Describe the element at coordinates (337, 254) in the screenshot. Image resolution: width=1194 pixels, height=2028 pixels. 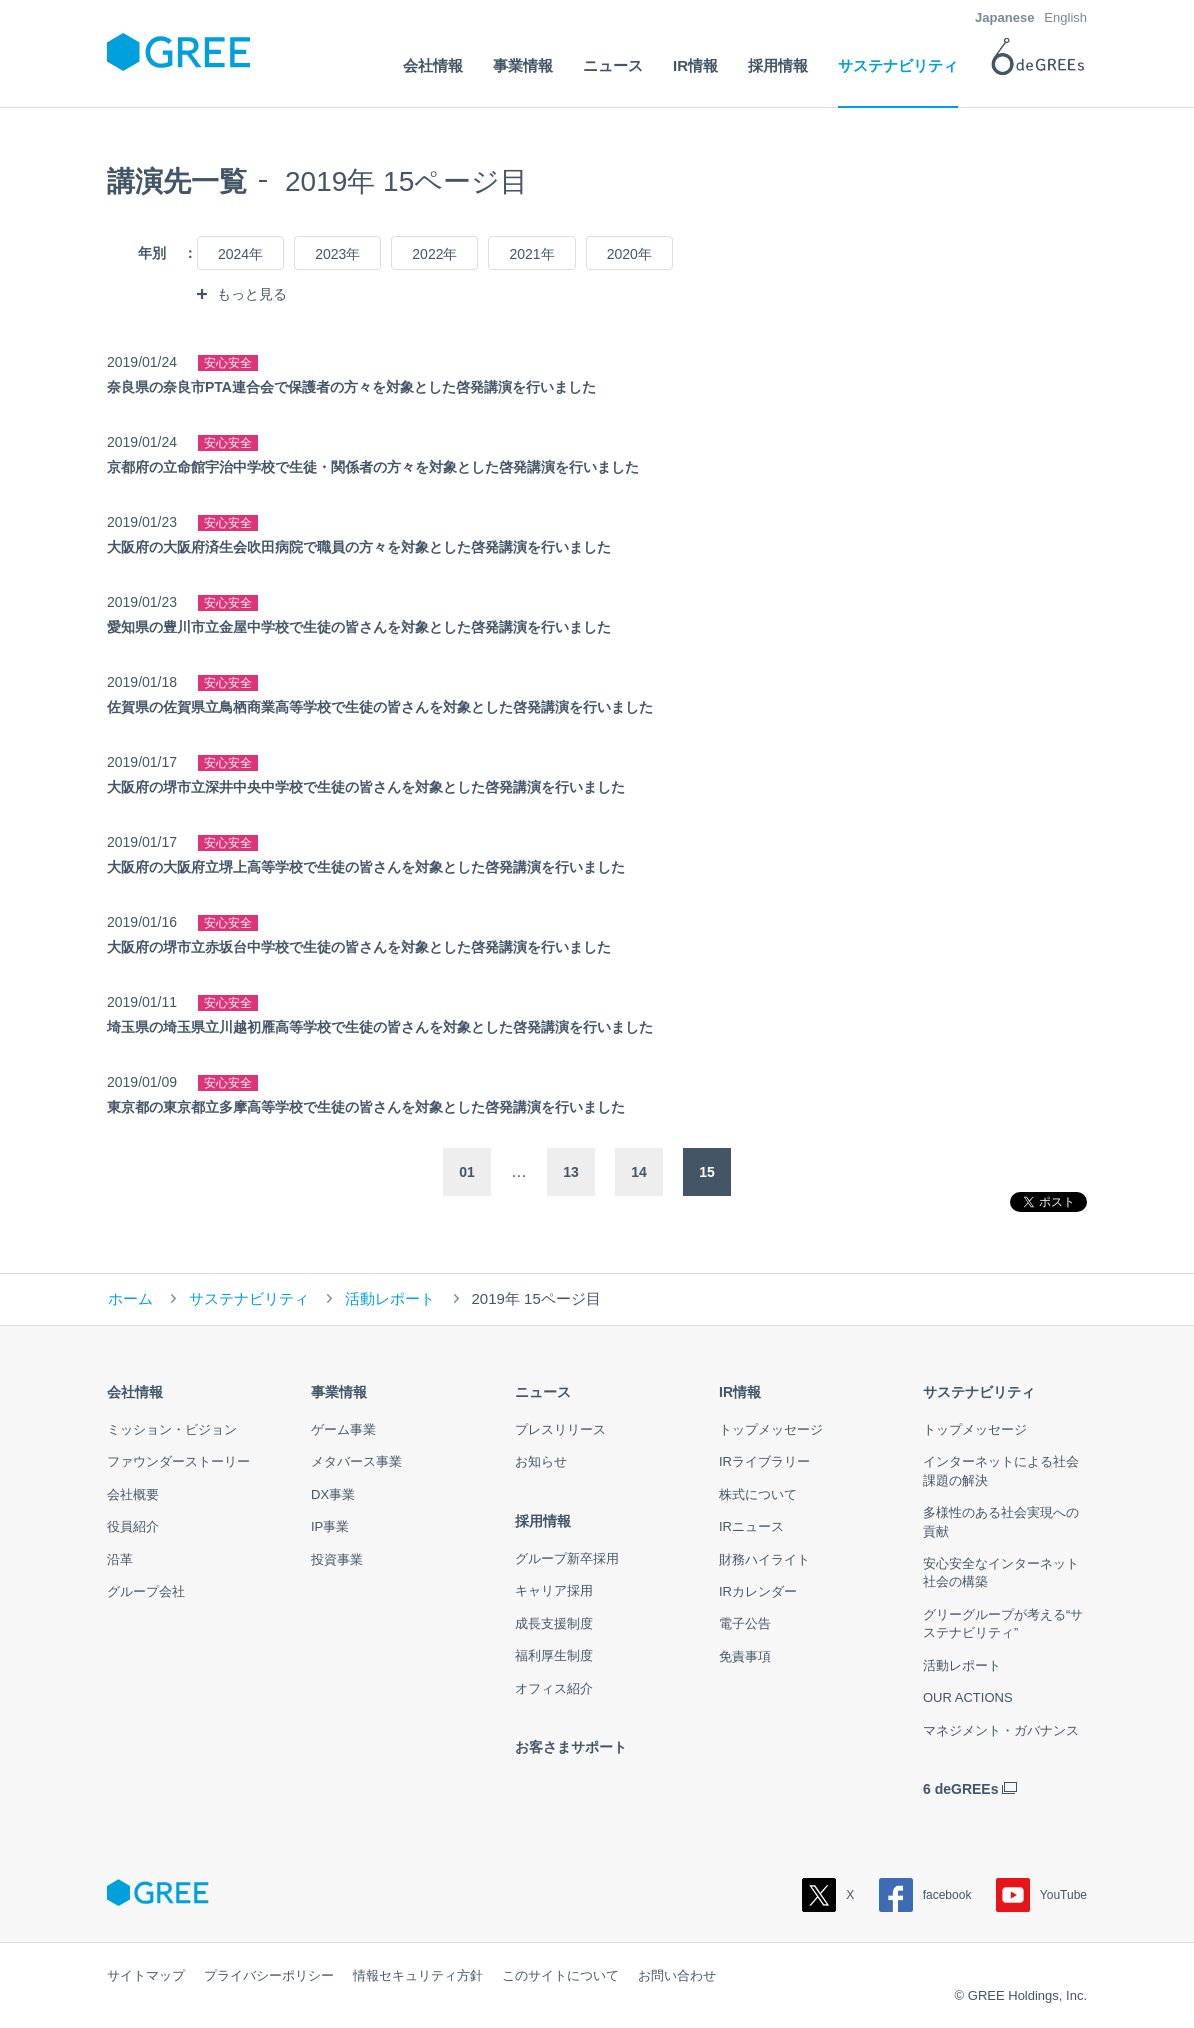
I see `2023年` at that location.